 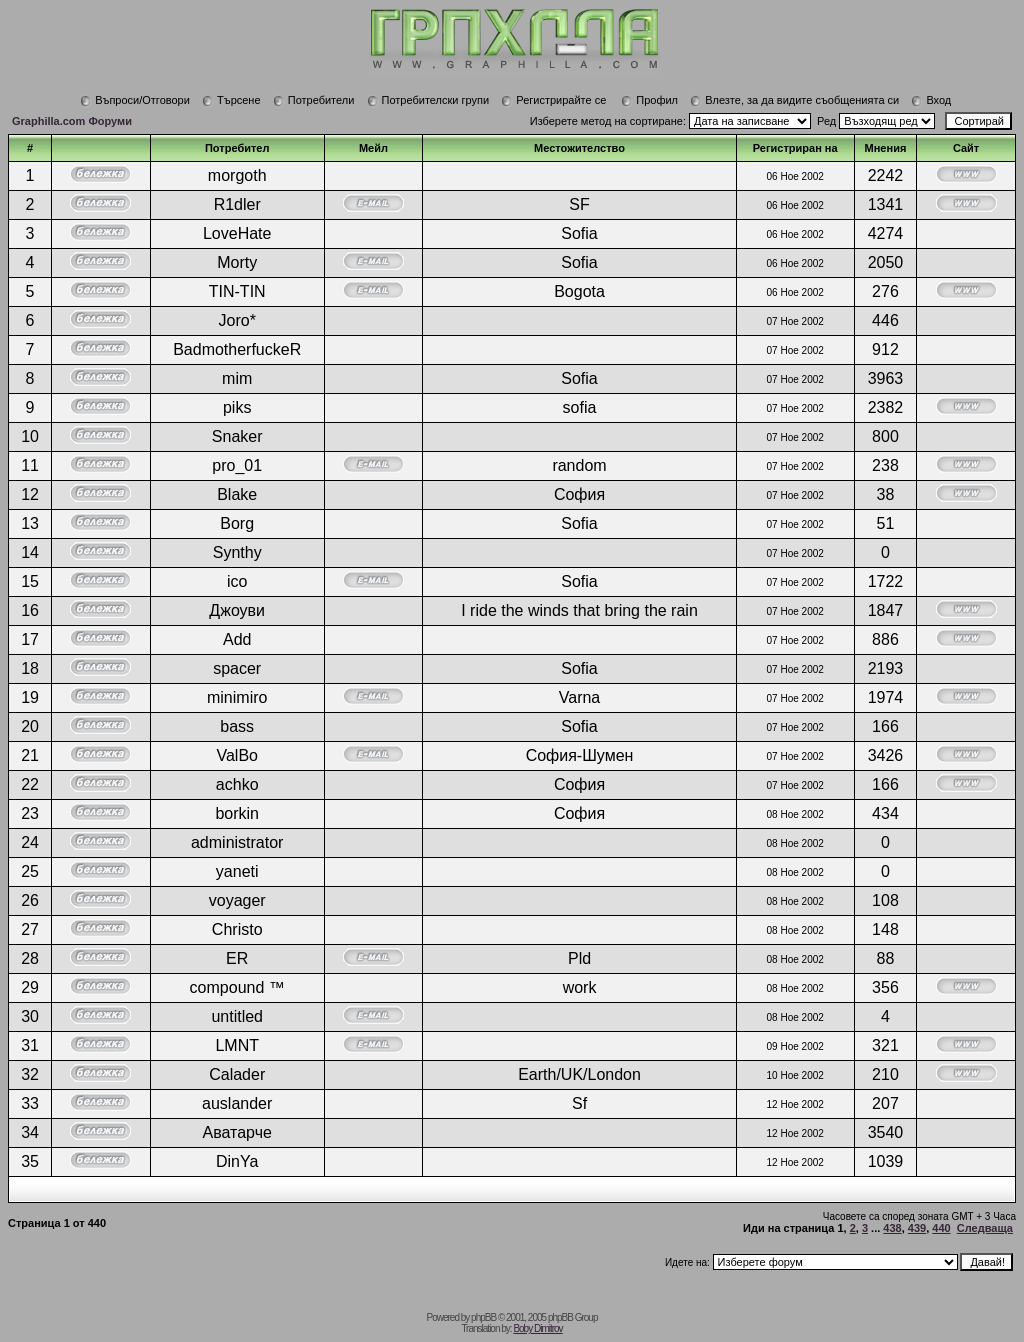 What do you see at coordinates (237, 349) in the screenshot?
I see `BadmotherfuckeR` at bounding box center [237, 349].